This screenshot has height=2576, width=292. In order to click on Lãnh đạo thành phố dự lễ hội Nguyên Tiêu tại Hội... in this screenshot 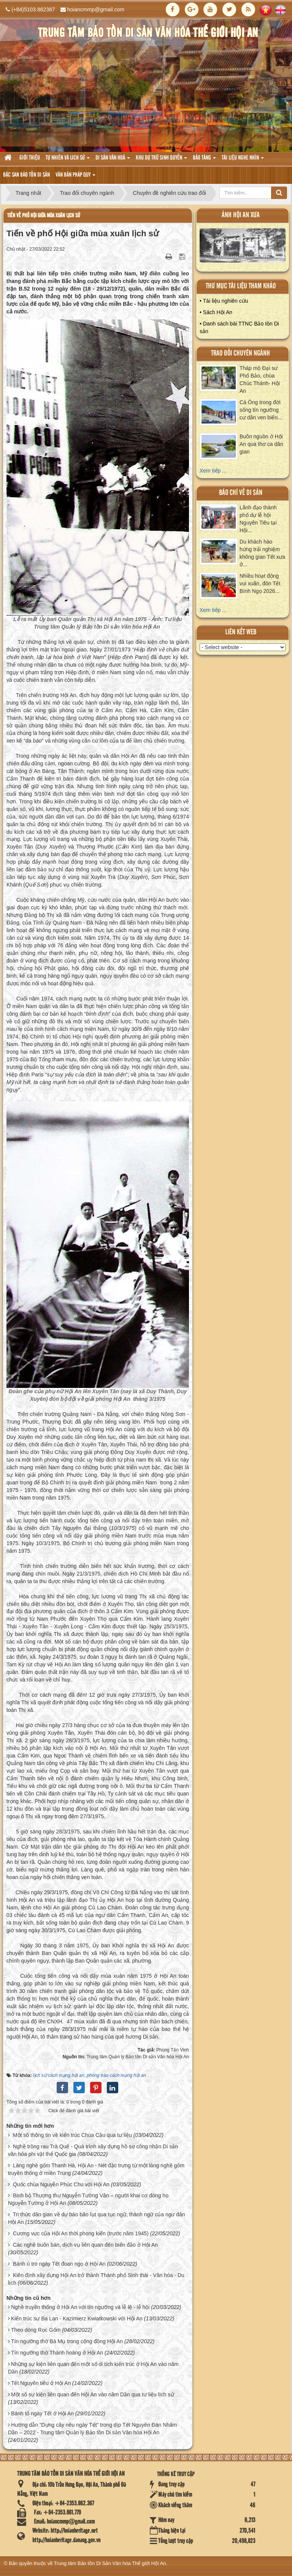, I will do `click(258, 518)`.